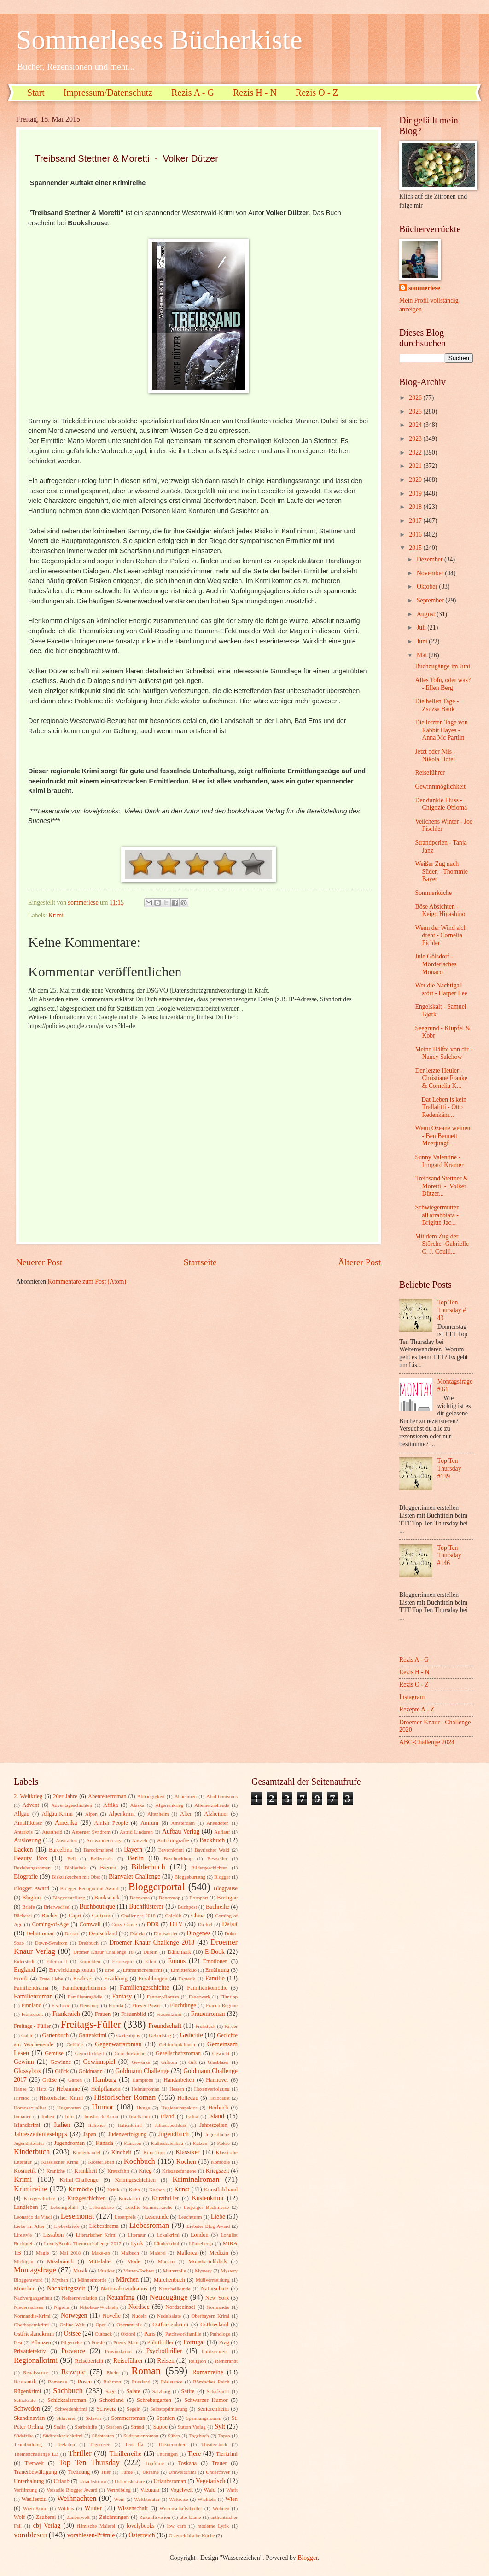 This screenshot has height=2576, width=489. I want to click on Montagsfrage, so click(35, 2270).